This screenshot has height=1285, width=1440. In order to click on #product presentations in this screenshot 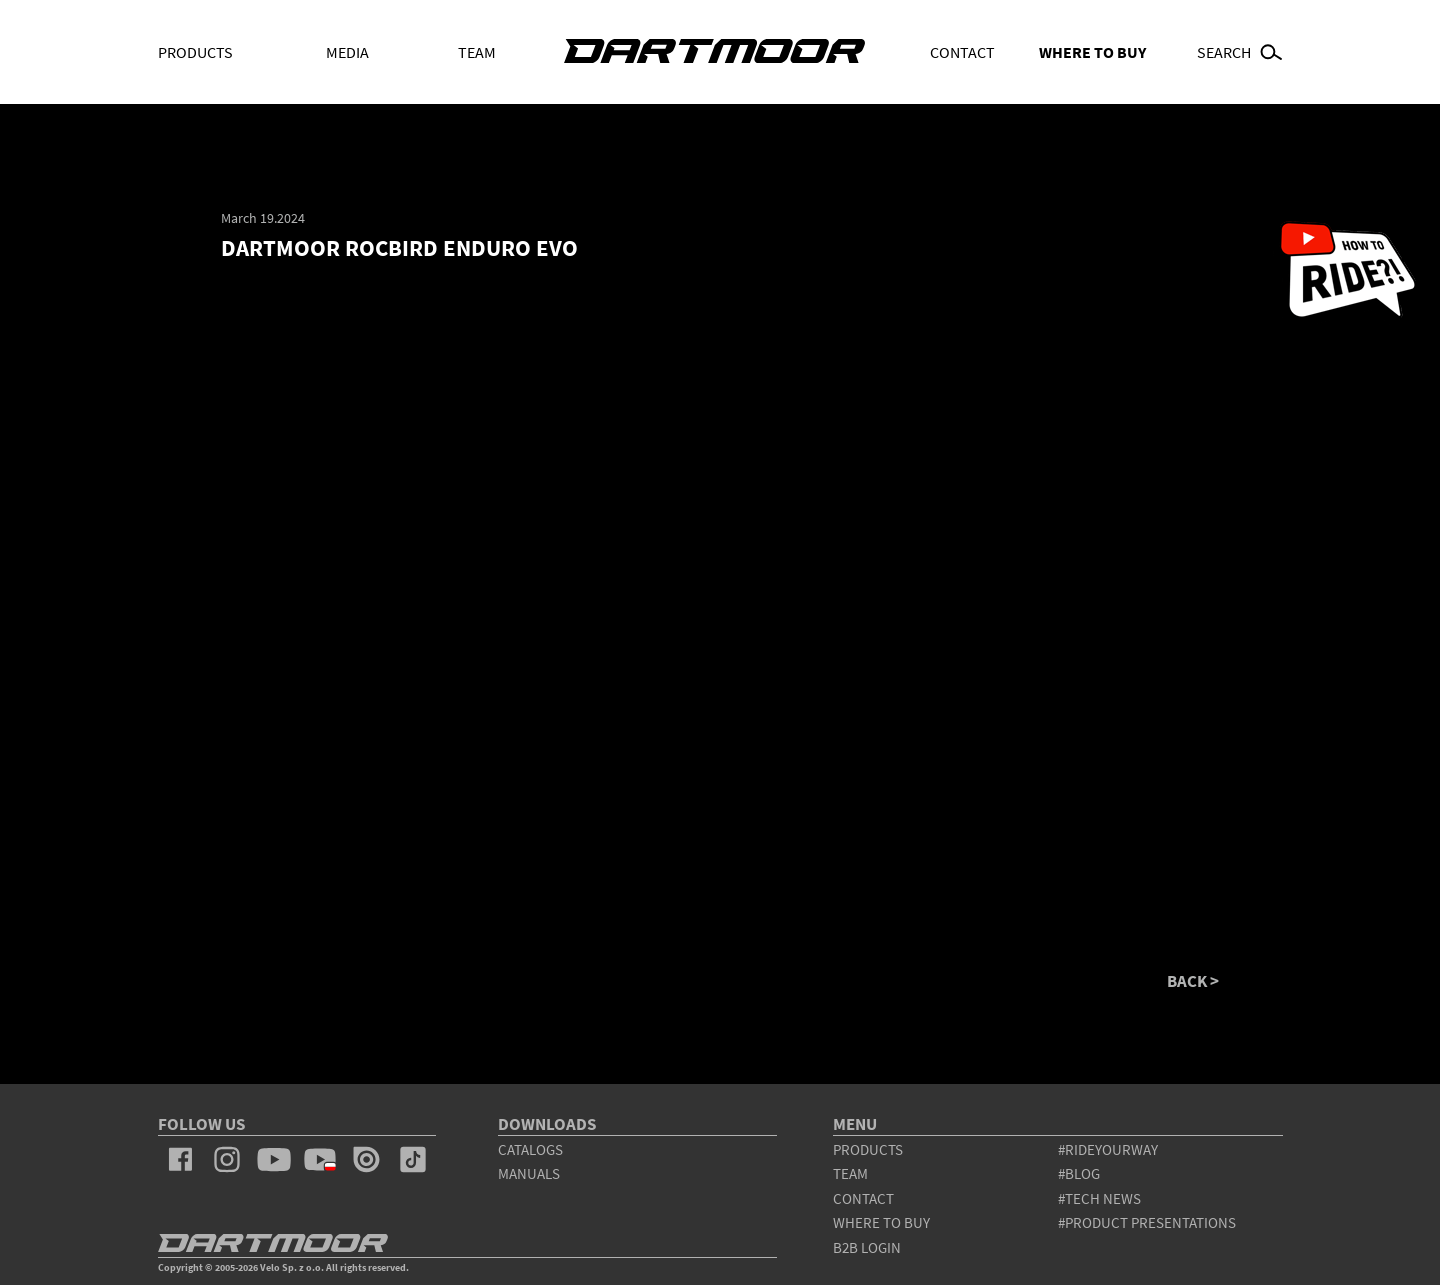, I will do `click(1147, 1222)`.